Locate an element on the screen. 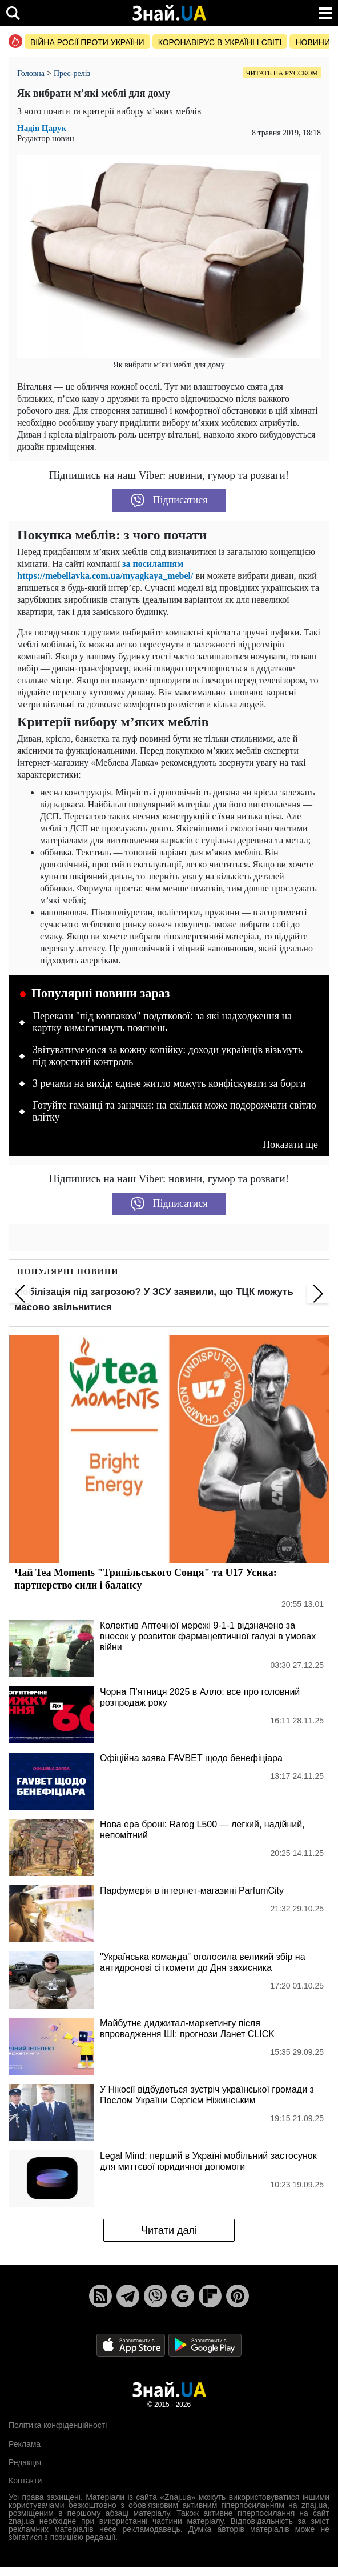 The height and width of the screenshot is (2576, 338). Редакція is located at coordinates (25, 2462).